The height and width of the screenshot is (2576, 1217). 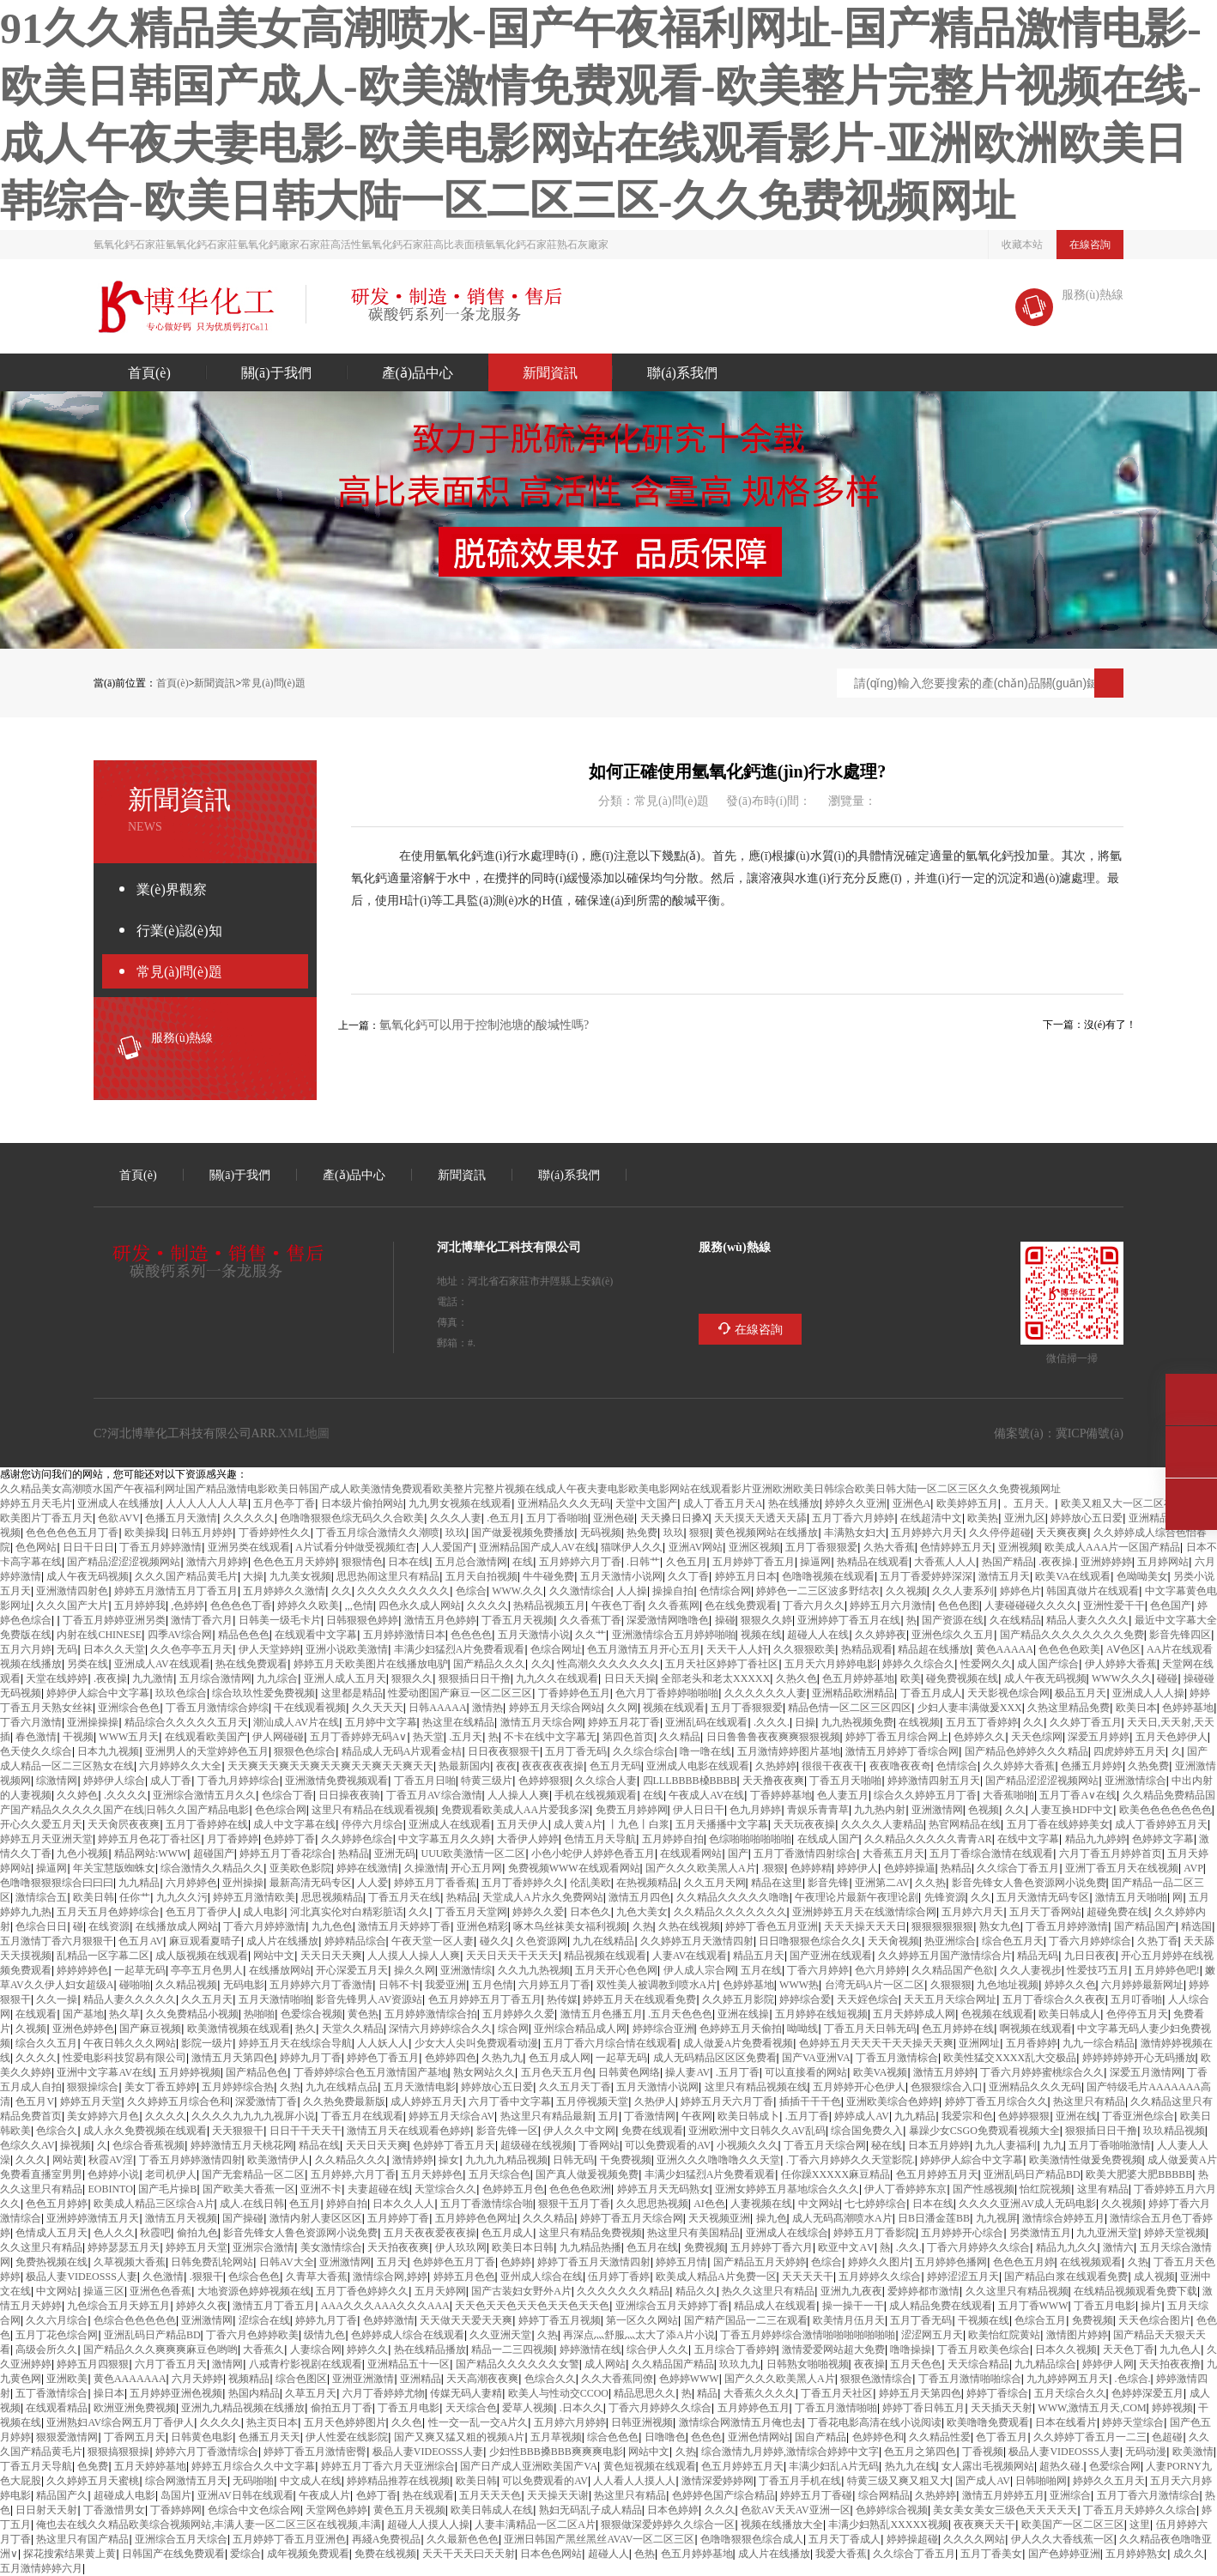 I want to click on 久操激情, so click(x=424, y=1867).